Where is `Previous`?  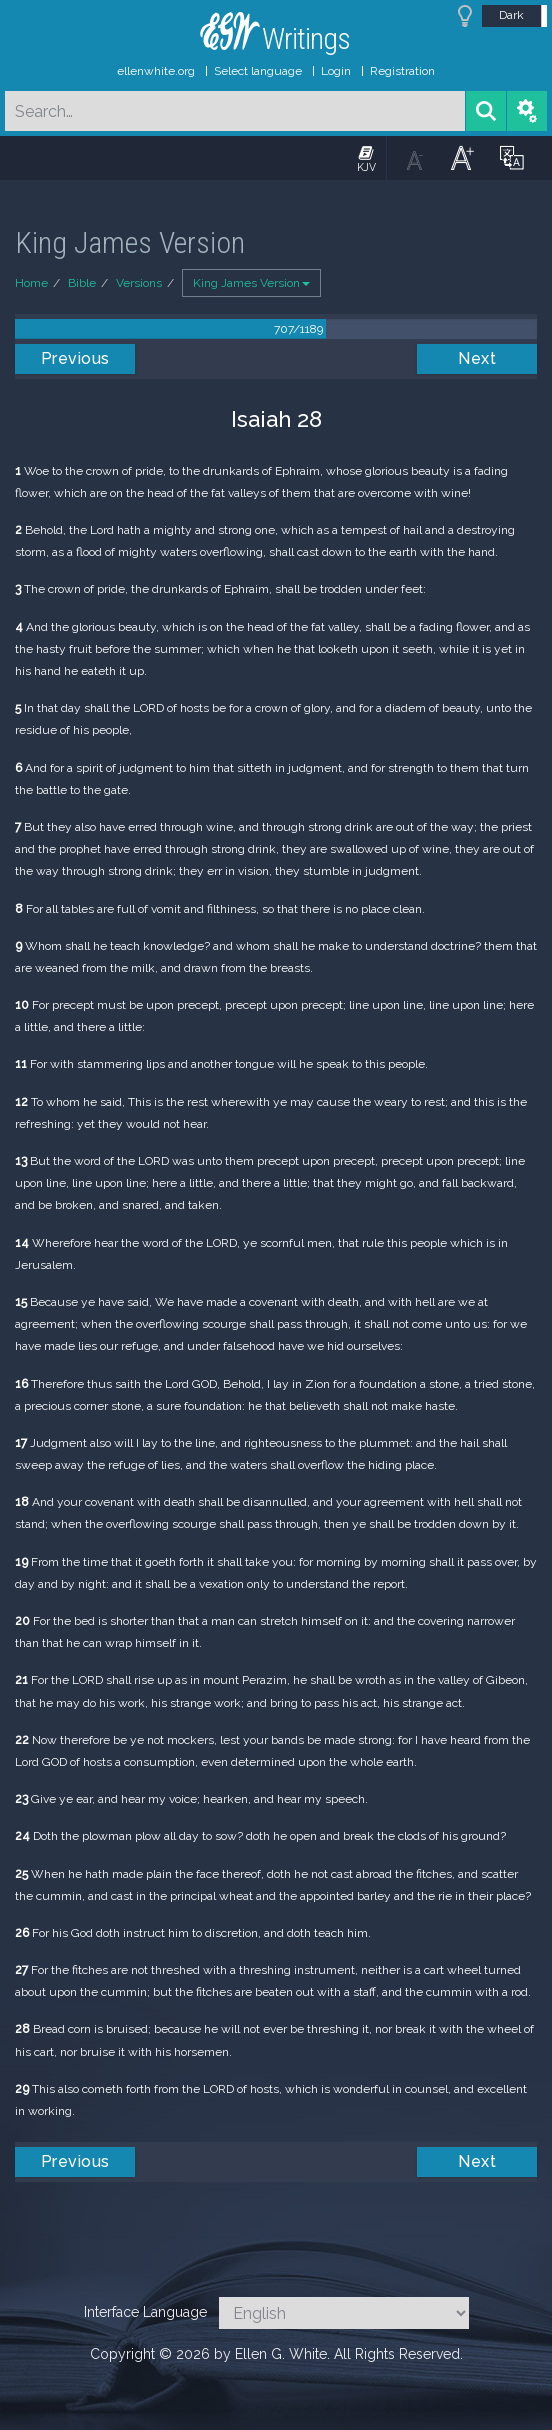 Previous is located at coordinates (75, 358).